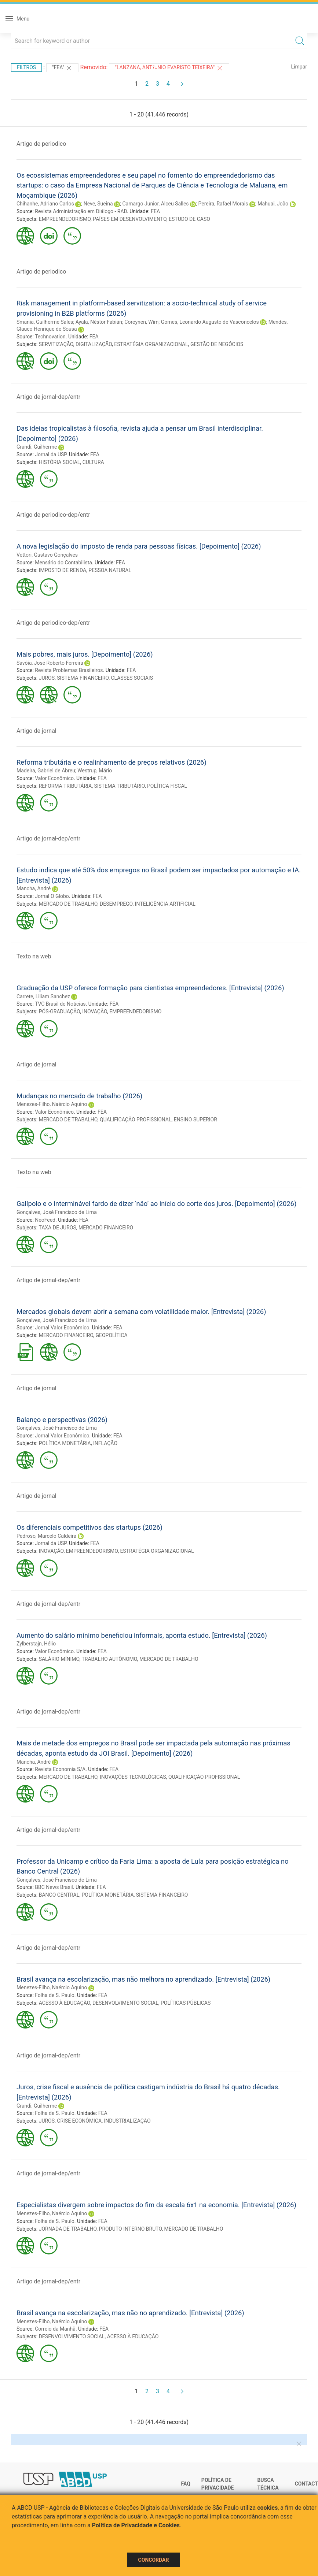  What do you see at coordinates (68, 2229) in the screenshot?
I see `JORNADA DE TRABALHO` at bounding box center [68, 2229].